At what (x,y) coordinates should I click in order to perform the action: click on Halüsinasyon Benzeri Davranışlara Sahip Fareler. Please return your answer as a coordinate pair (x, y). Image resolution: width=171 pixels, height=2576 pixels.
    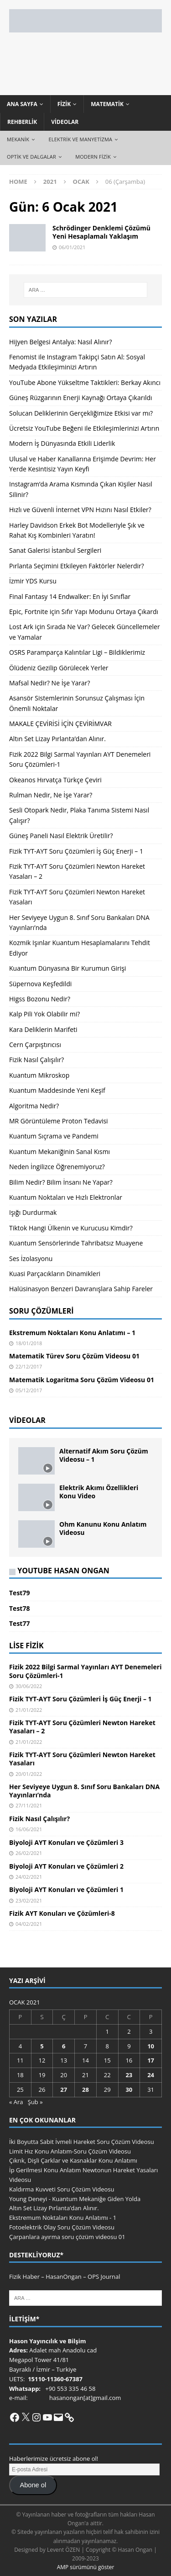
    Looking at the image, I should click on (81, 1288).